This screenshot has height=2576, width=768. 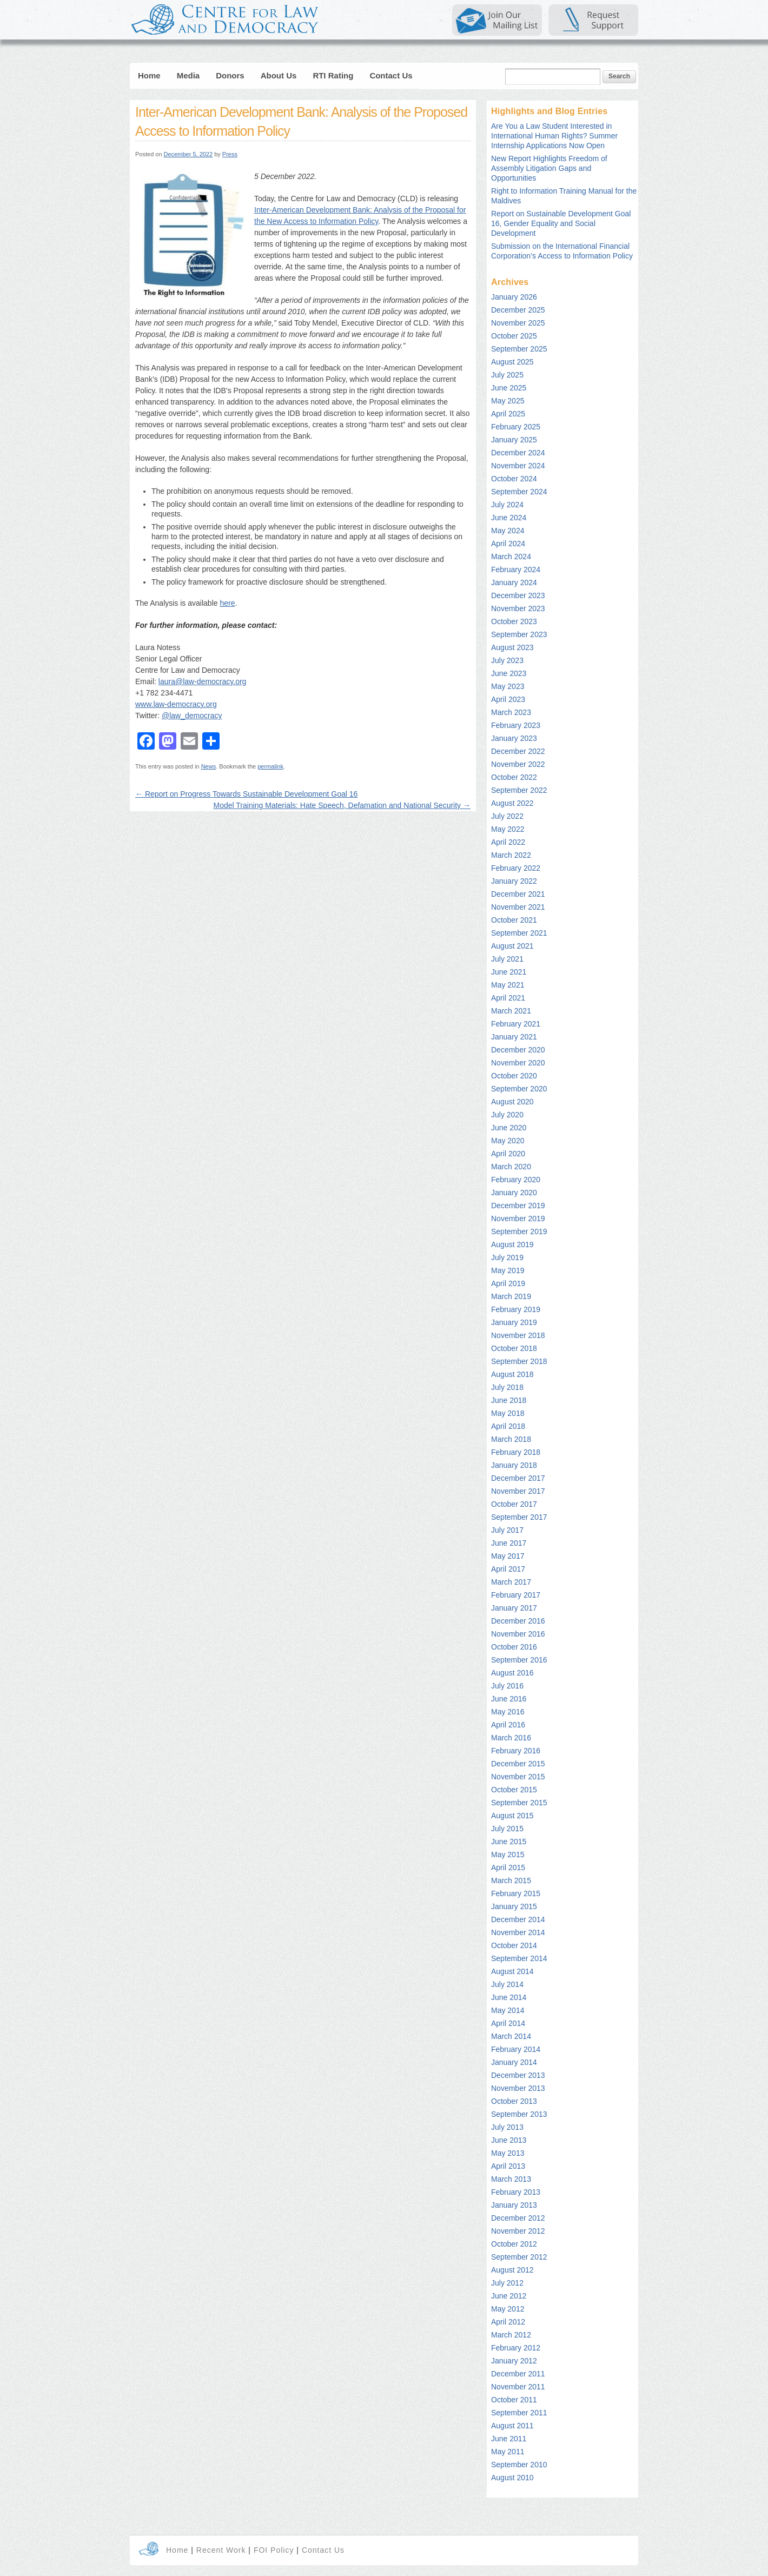 I want to click on December 2023, so click(x=518, y=595).